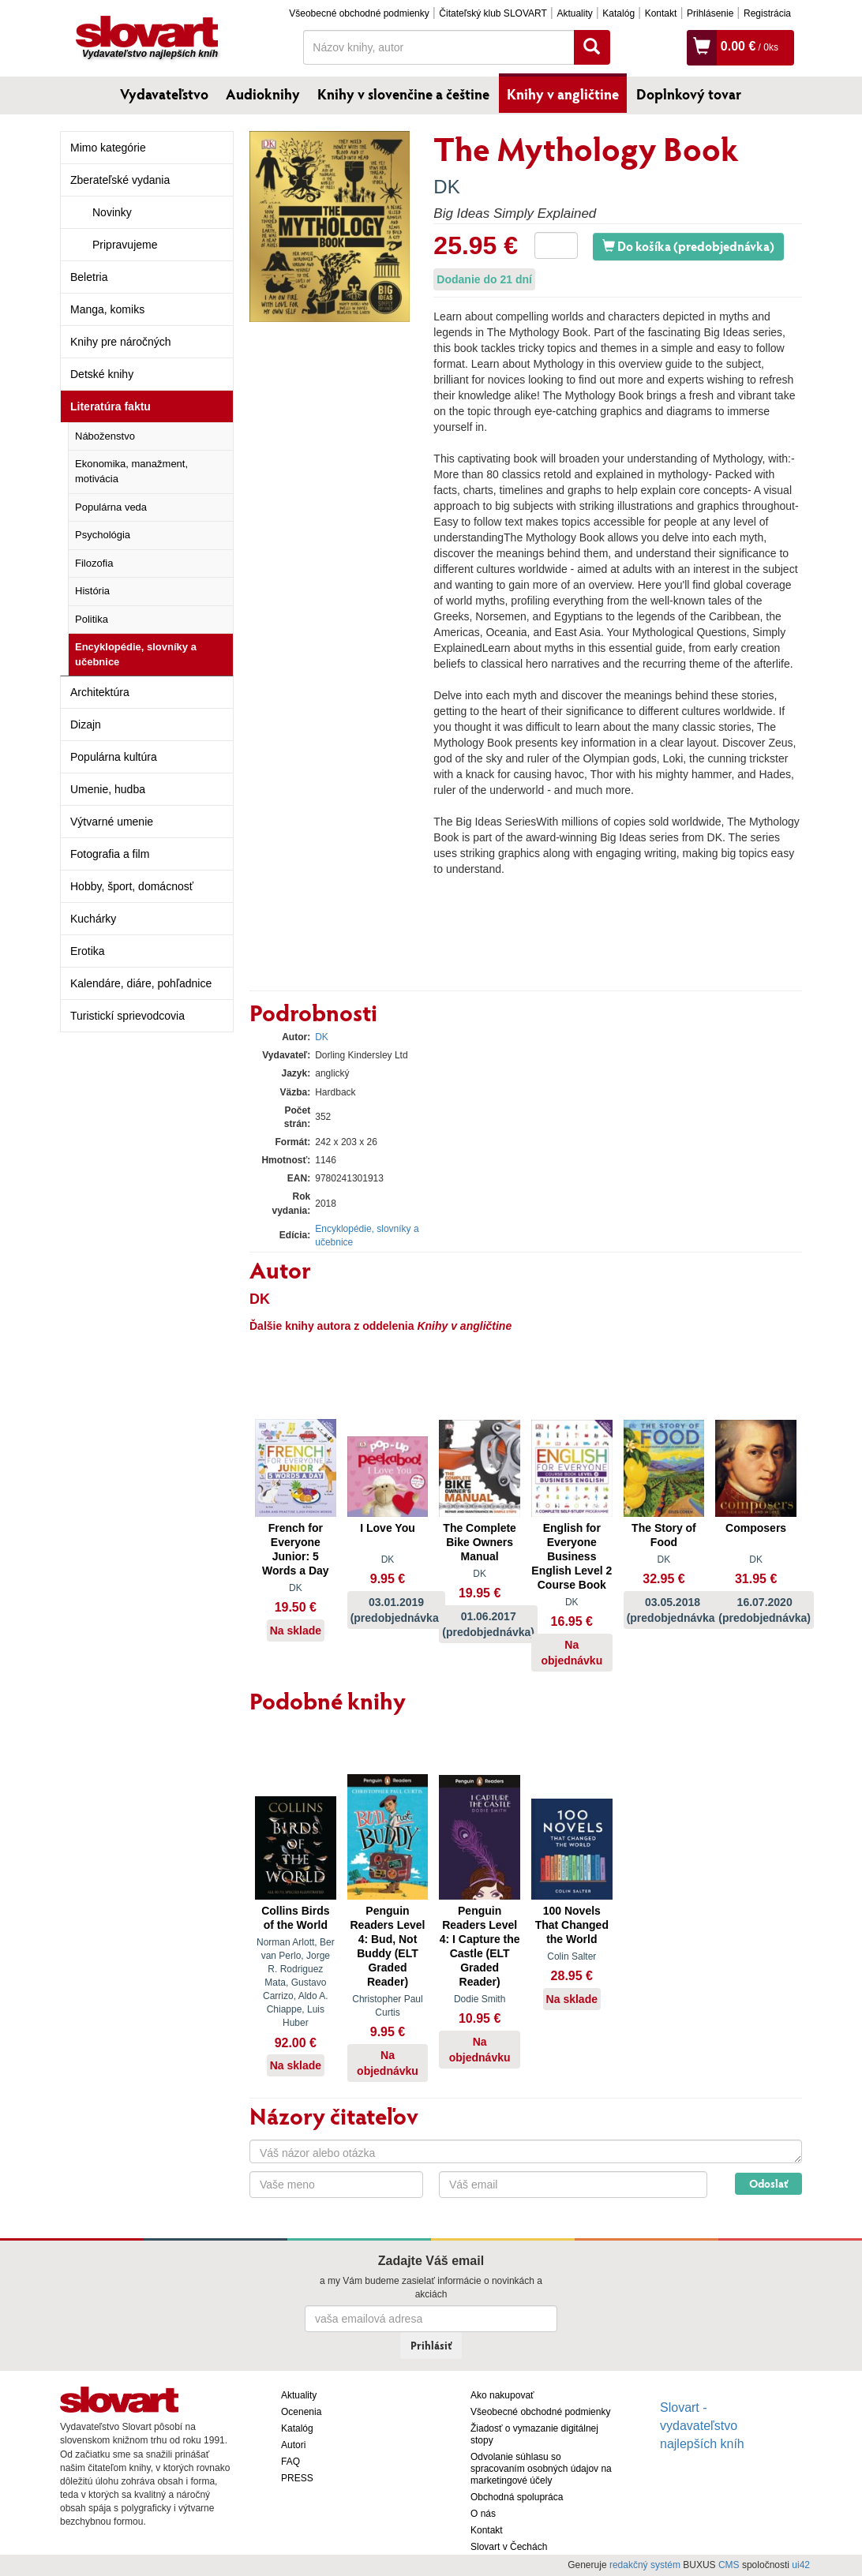 The image size is (862, 2576). What do you see at coordinates (131, 886) in the screenshot?
I see `Hobby, šport, domácnosť` at bounding box center [131, 886].